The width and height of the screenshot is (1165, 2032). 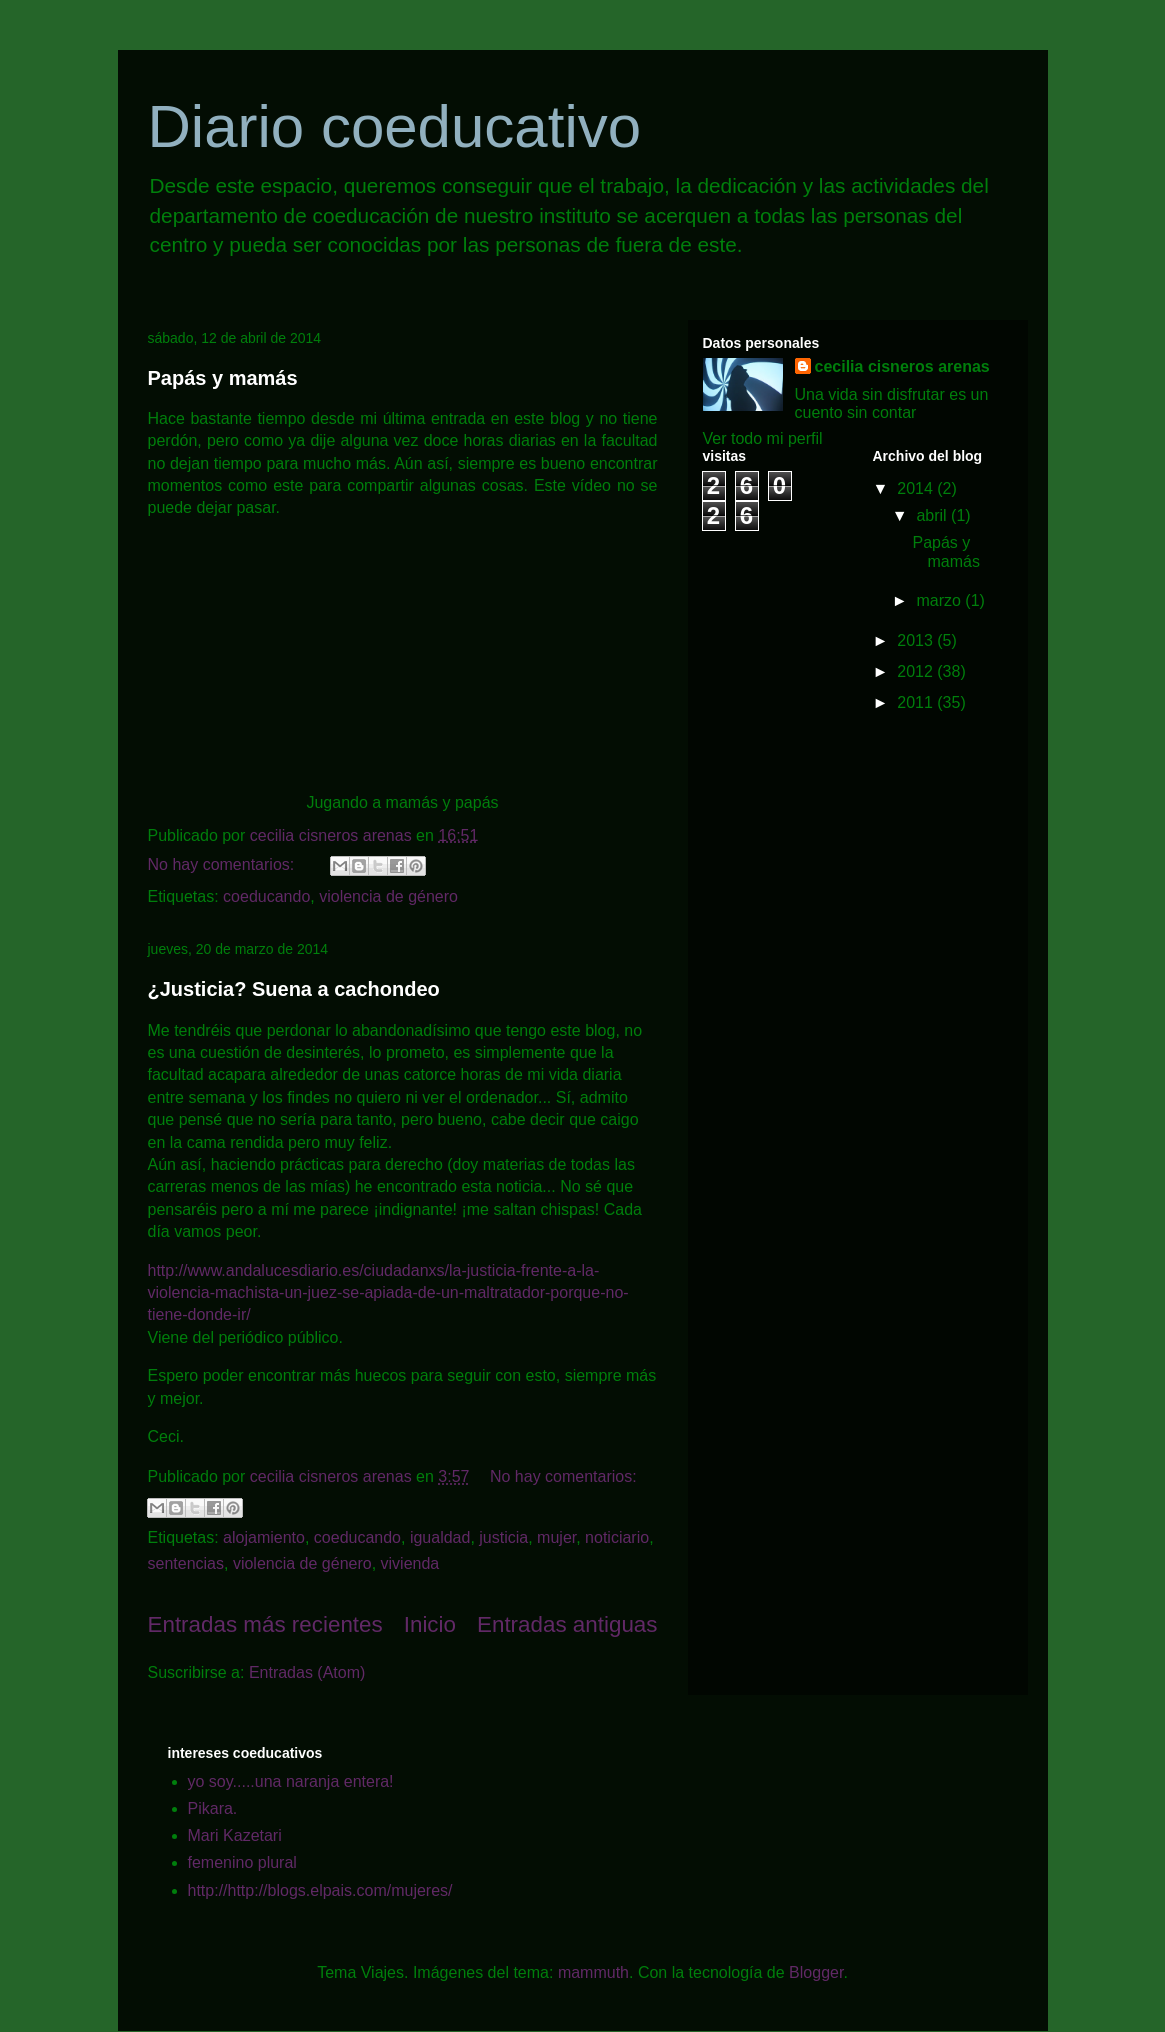 What do you see at coordinates (917, 671) in the screenshot?
I see `2012` at bounding box center [917, 671].